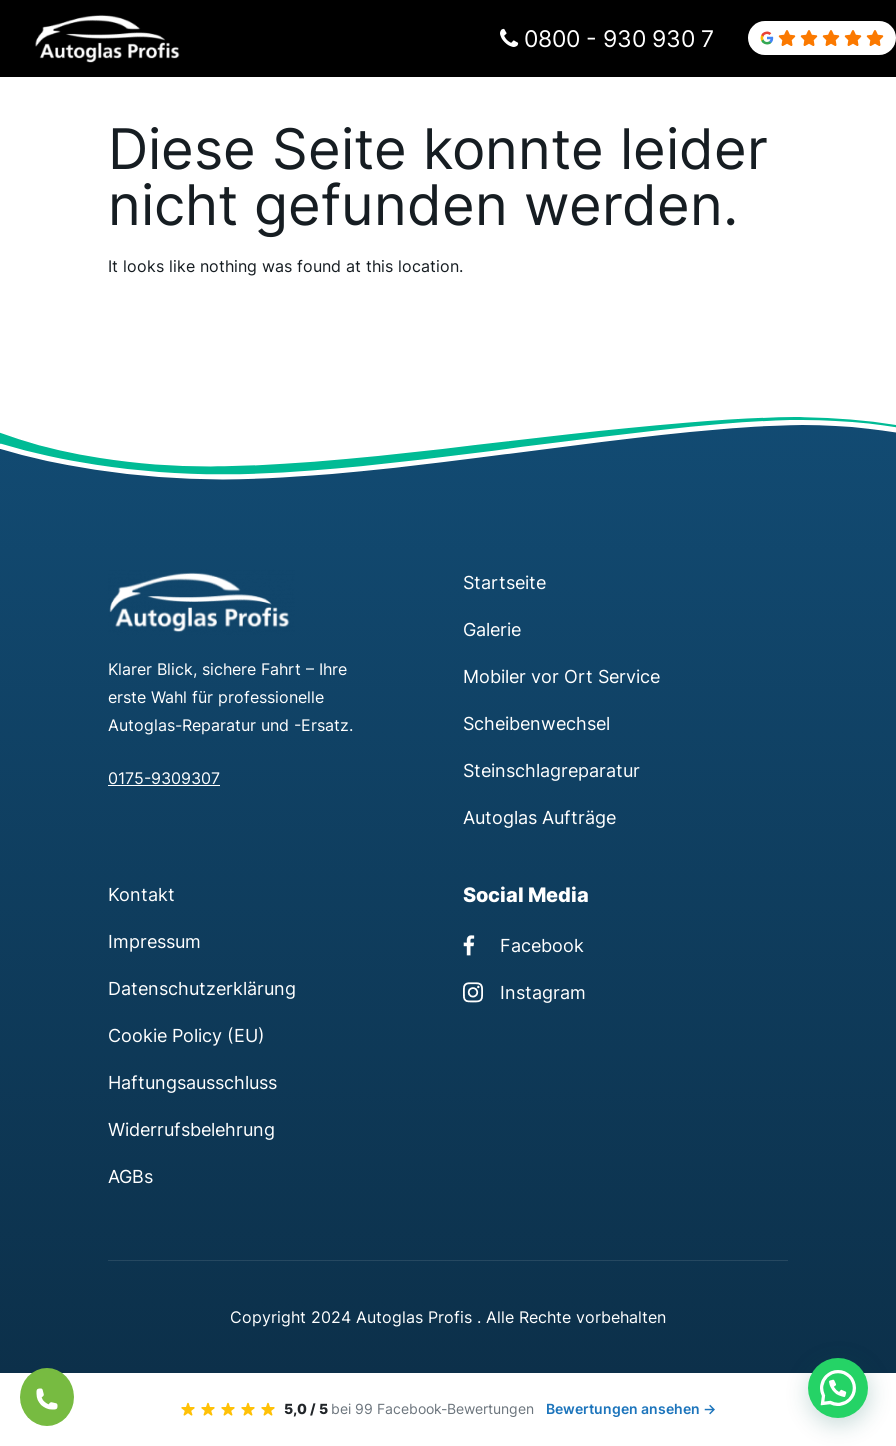  Describe the element at coordinates (536, 723) in the screenshot. I see `Scheibenwechsel` at that location.